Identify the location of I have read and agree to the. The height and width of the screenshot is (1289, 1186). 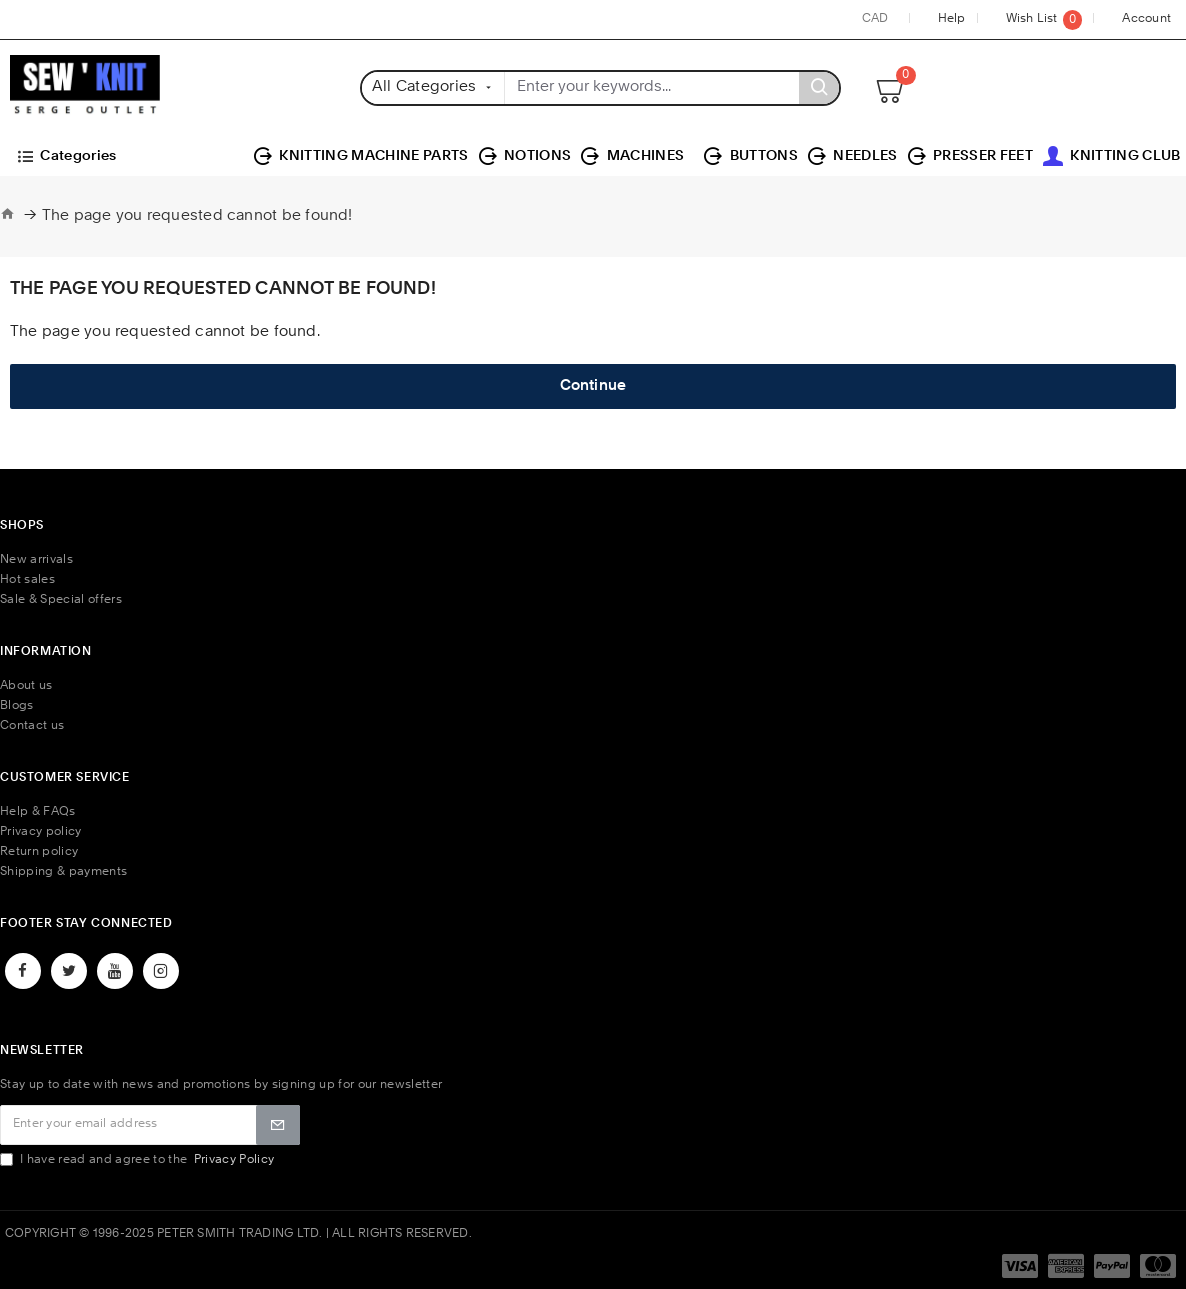
(138, 1159).